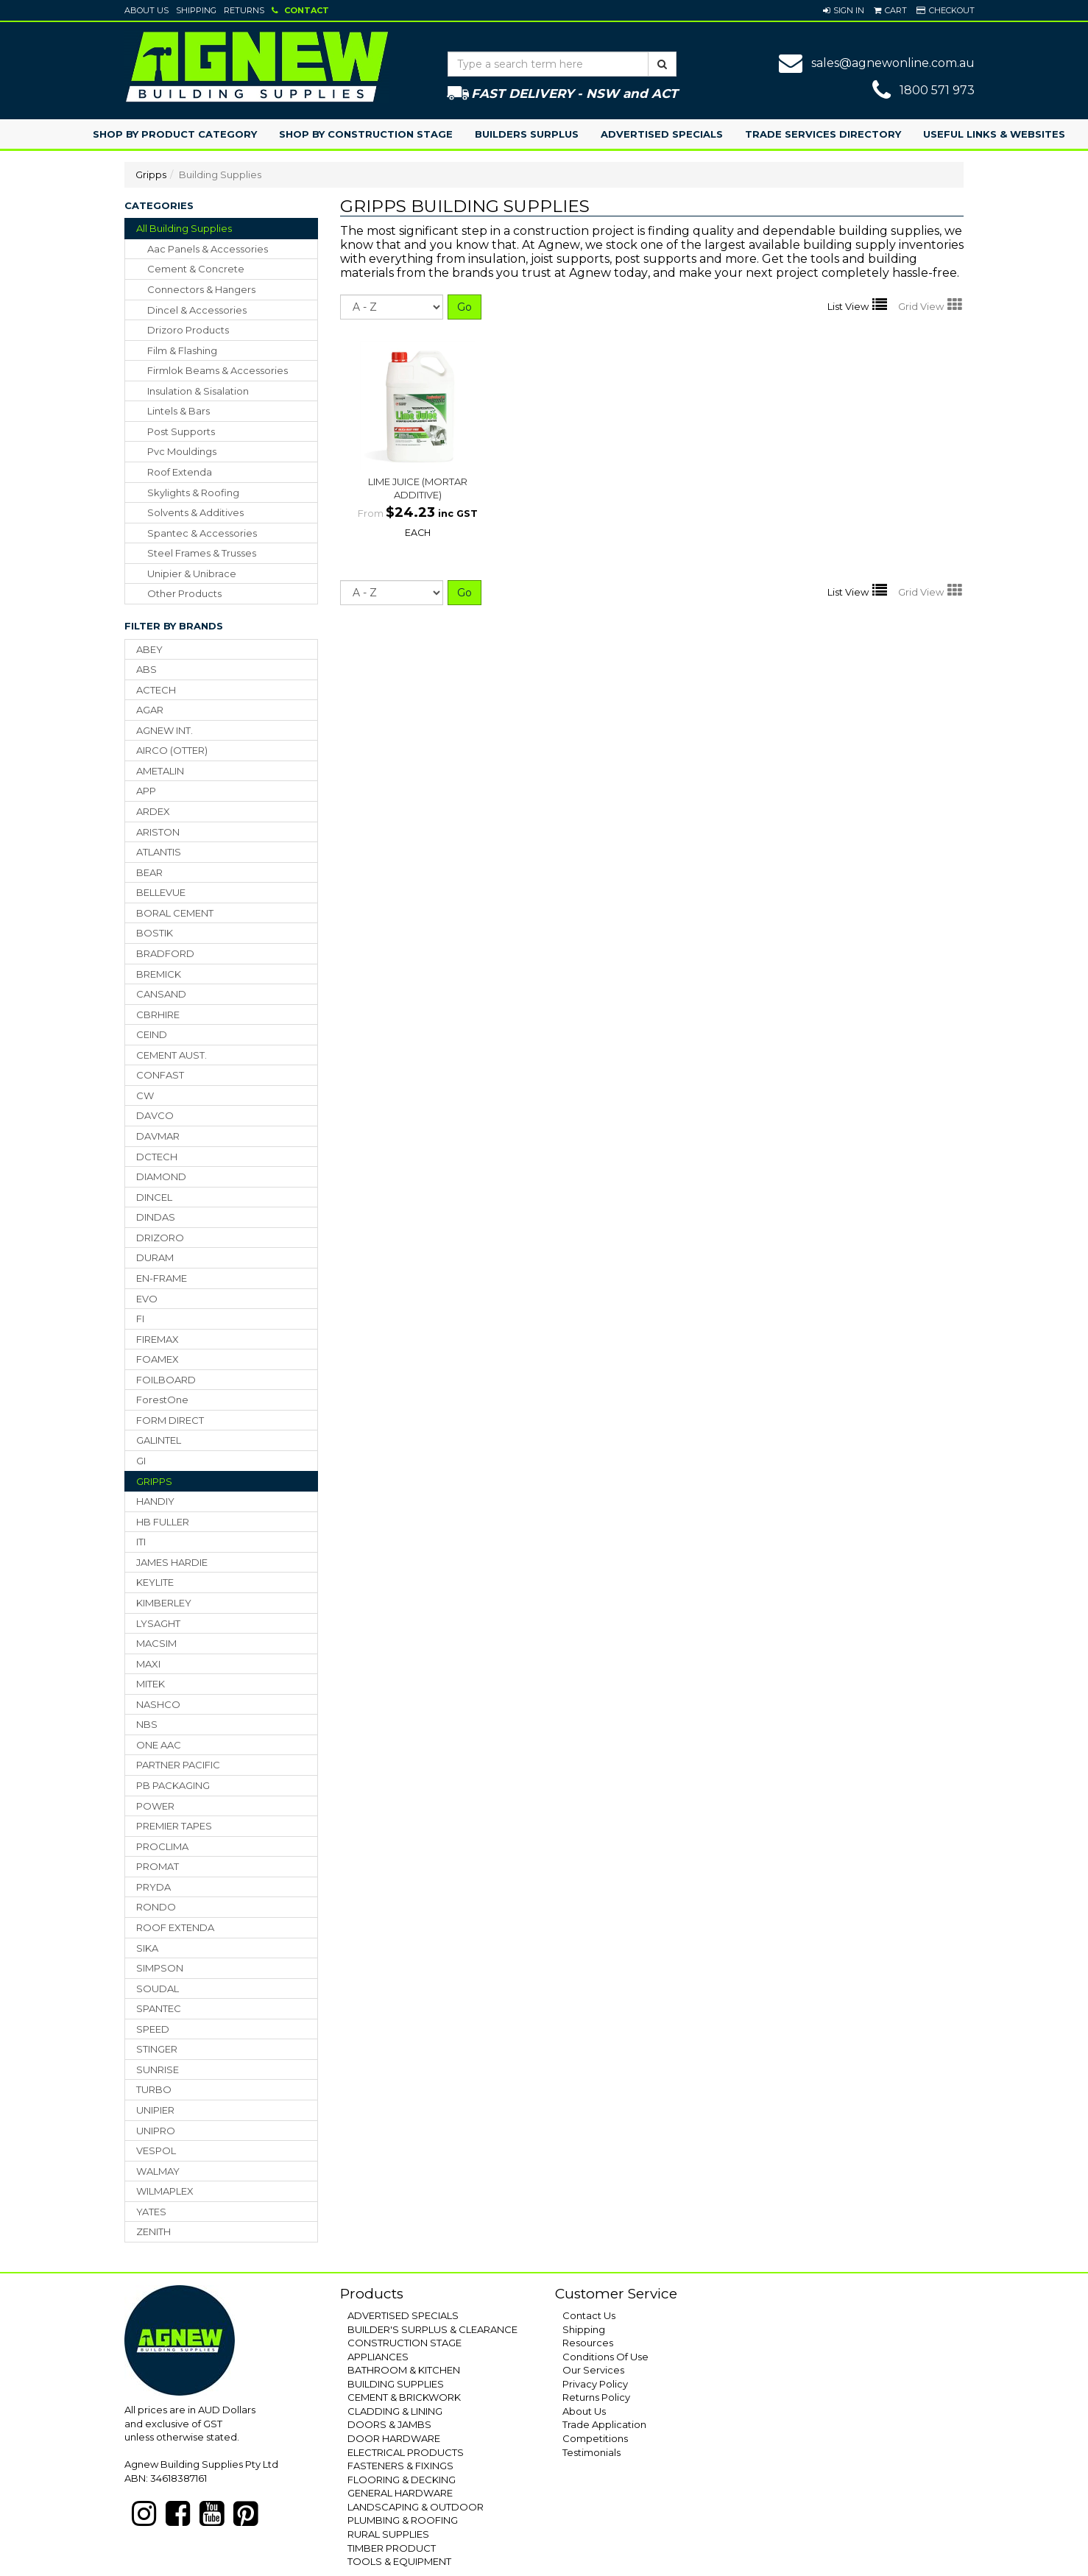 This screenshot has height=2576, width=1088. What do you see at coordinates (196, 10) in the screenshot?
I see `Shipping` at bounding box center [196, 10].